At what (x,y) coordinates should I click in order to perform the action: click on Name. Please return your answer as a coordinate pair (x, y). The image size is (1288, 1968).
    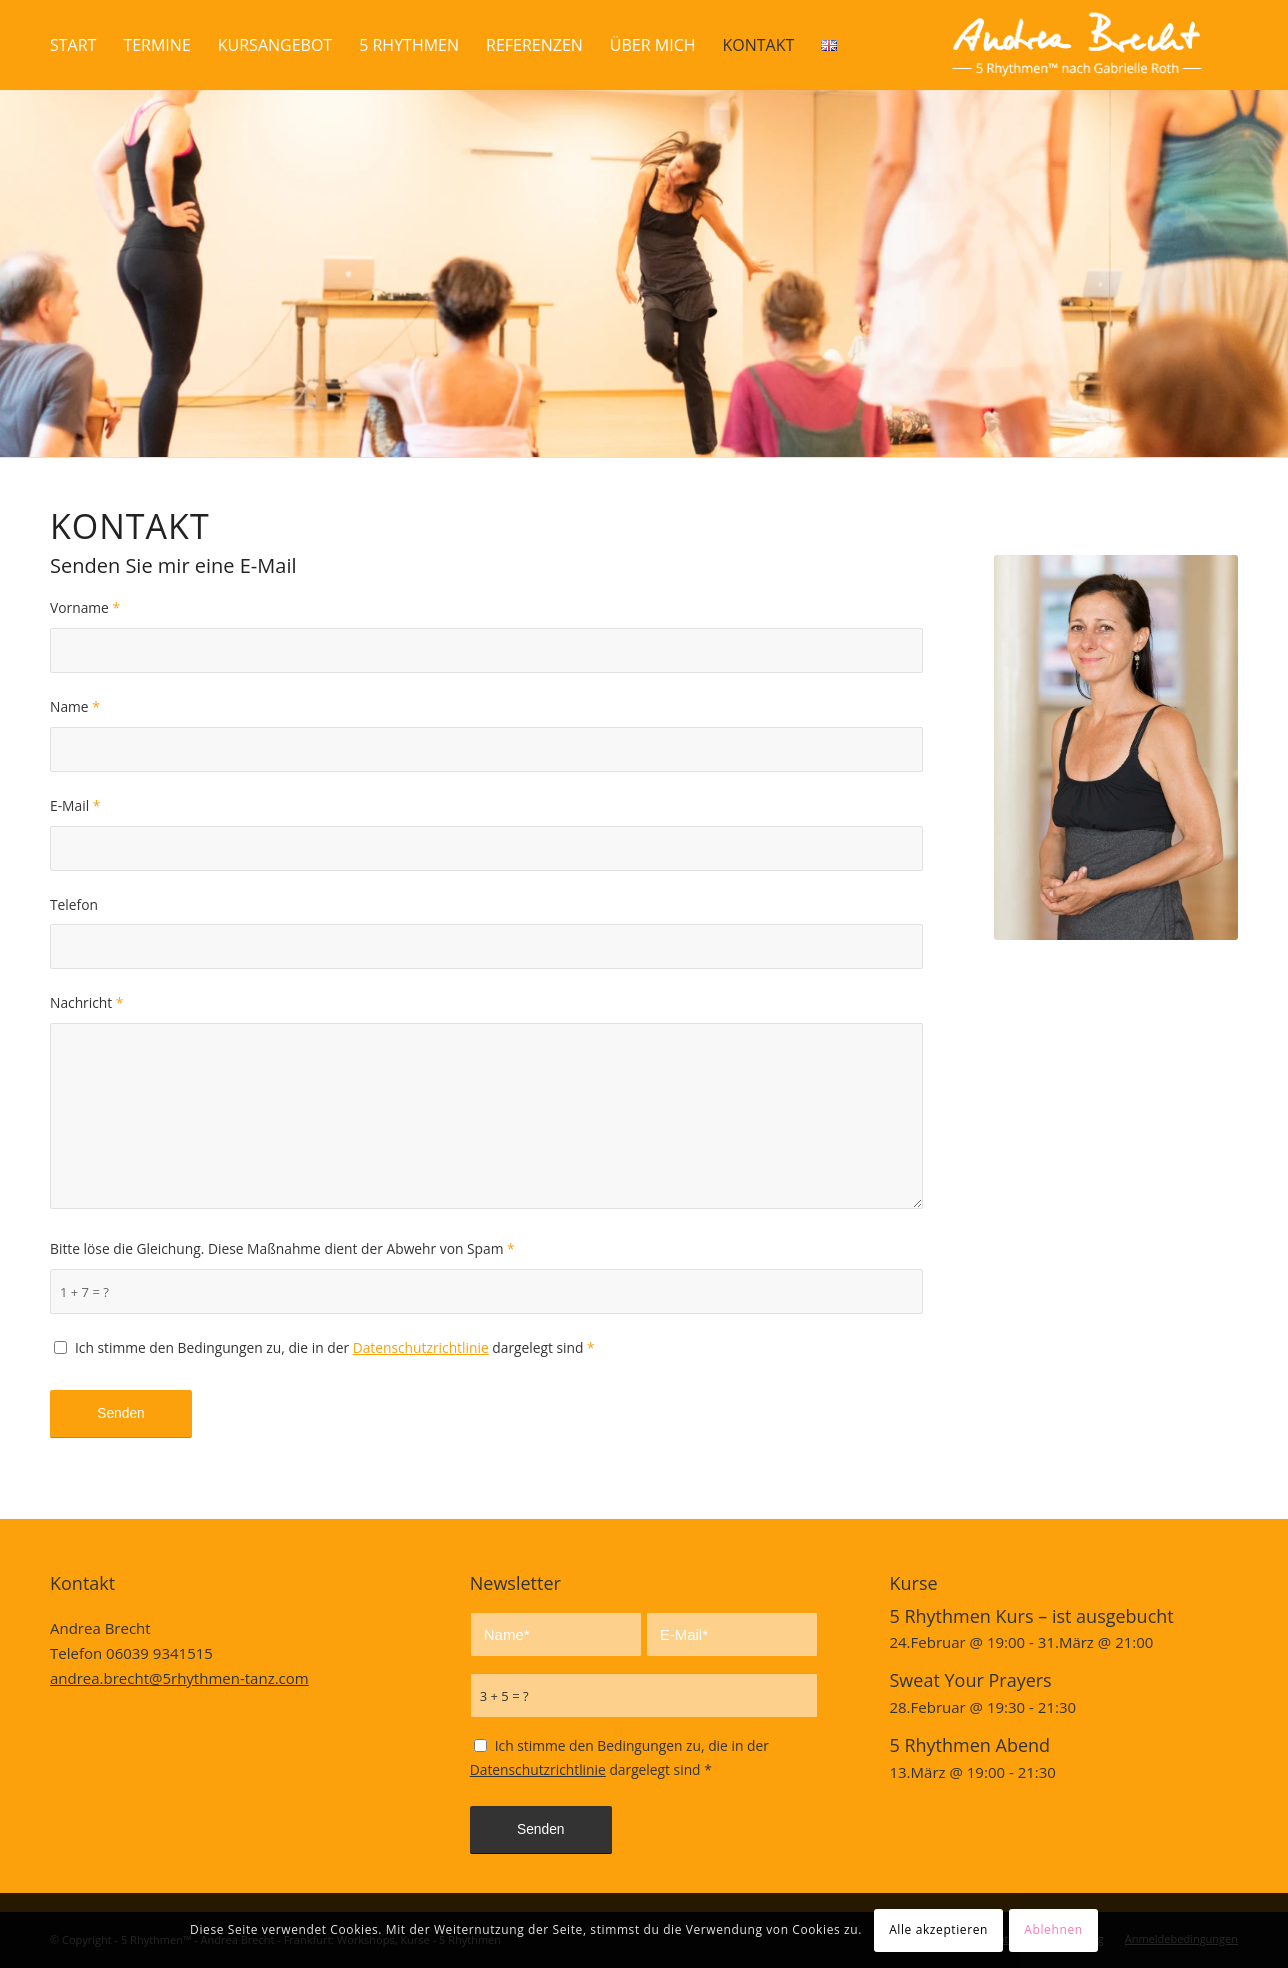
    Looking at the image, I should click on (75, 706).